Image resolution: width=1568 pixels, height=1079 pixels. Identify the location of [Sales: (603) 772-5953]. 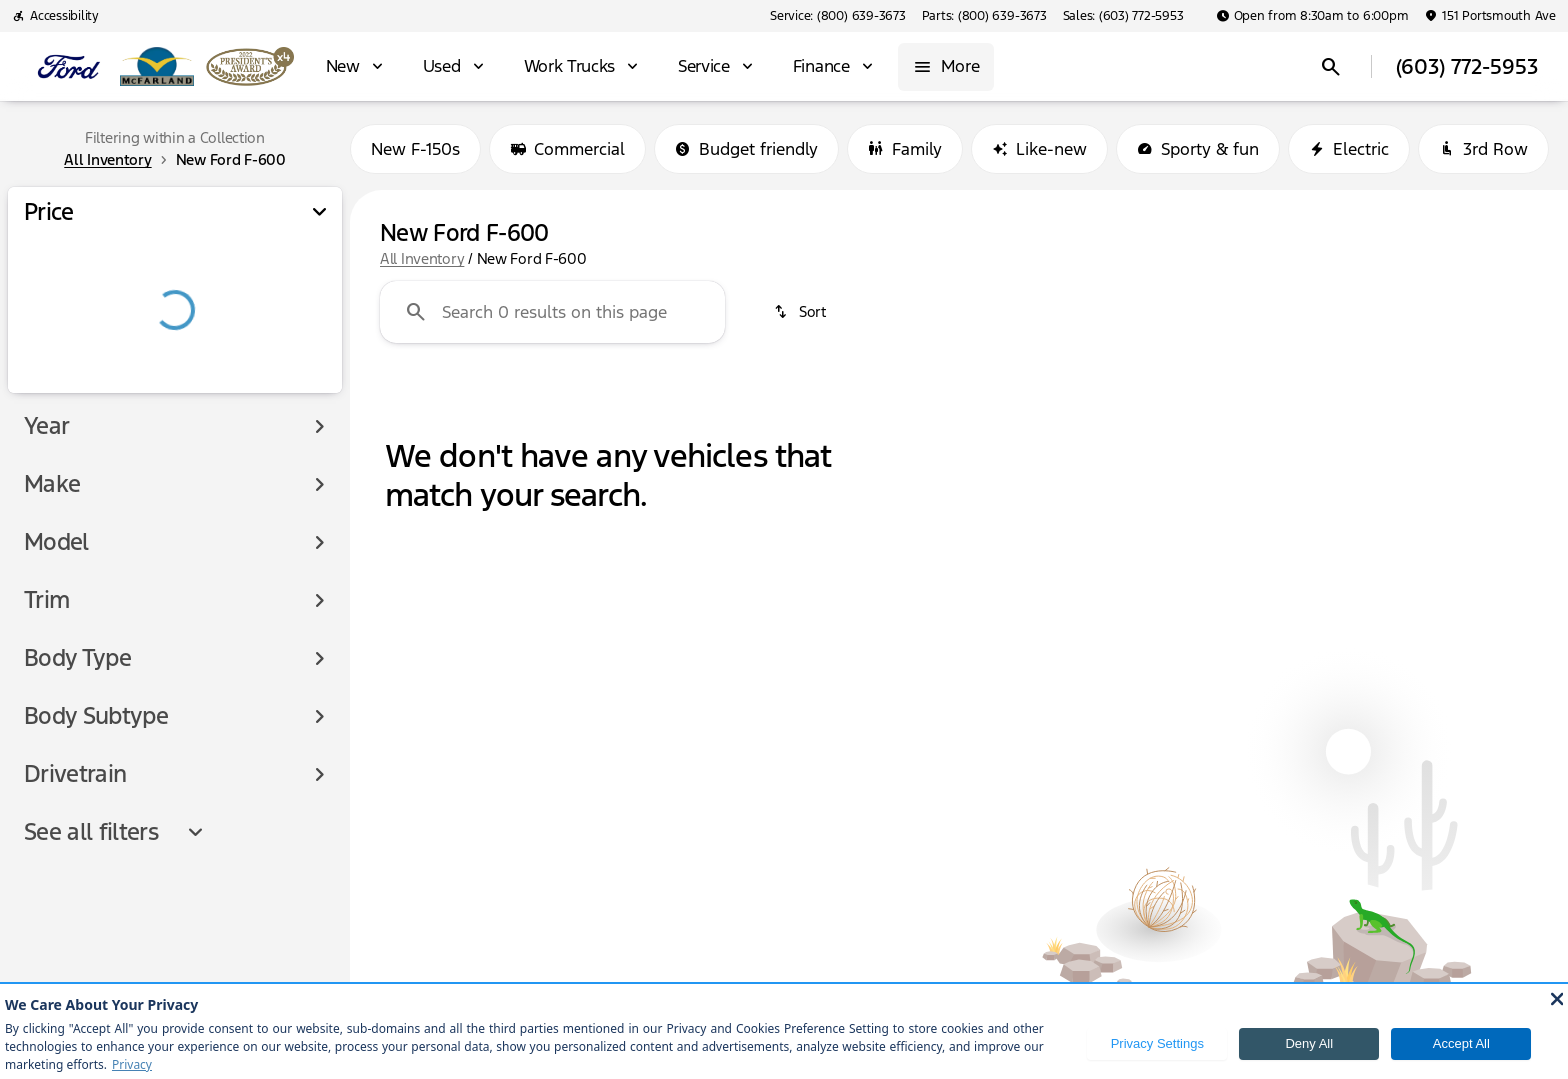
(1123, 16).